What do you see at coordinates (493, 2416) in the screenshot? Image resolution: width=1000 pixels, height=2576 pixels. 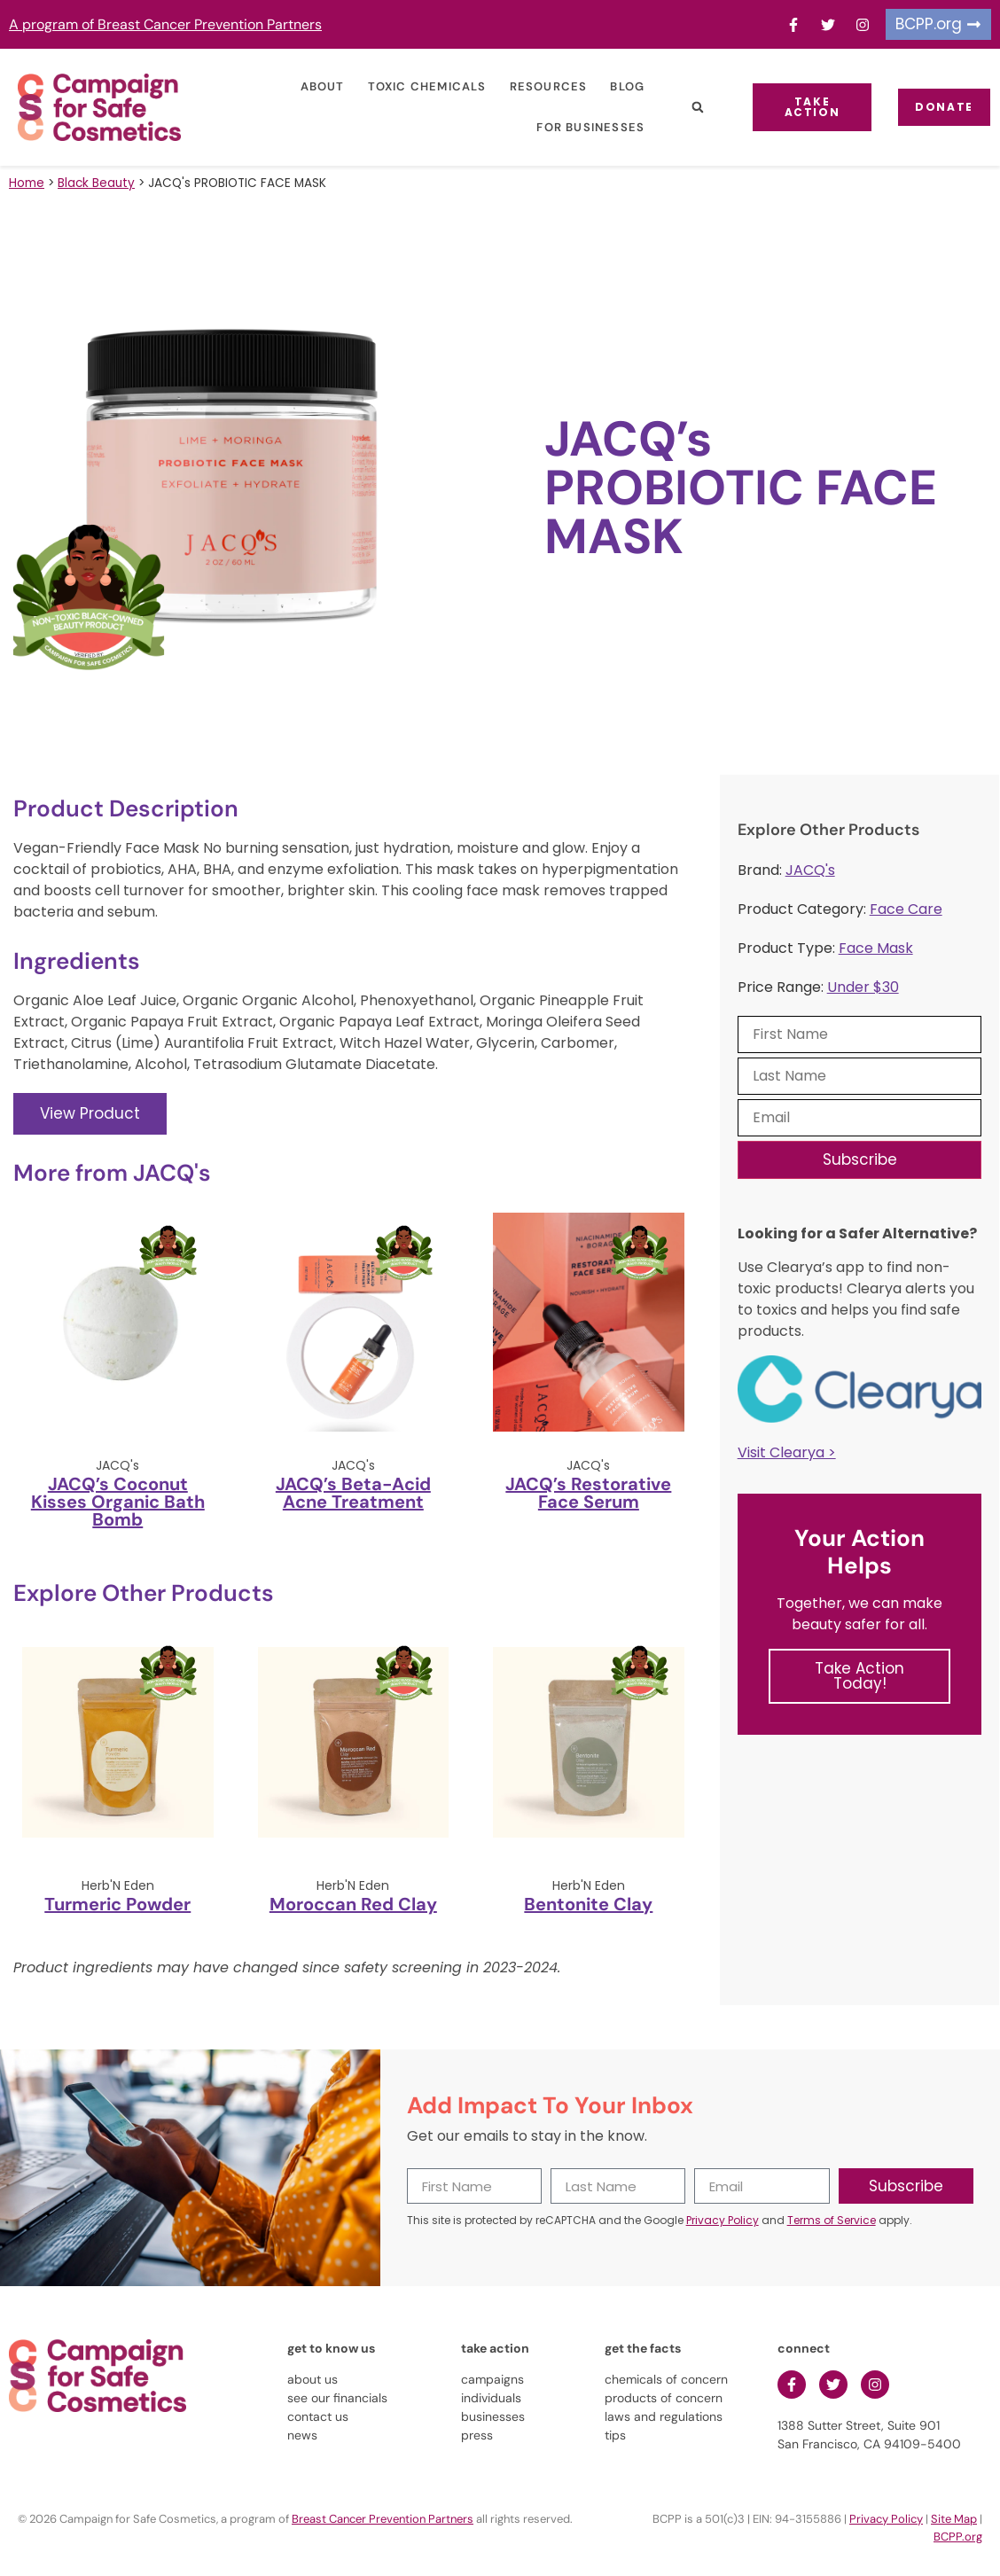 I see `businesses` at bounding box center [493, 2416].